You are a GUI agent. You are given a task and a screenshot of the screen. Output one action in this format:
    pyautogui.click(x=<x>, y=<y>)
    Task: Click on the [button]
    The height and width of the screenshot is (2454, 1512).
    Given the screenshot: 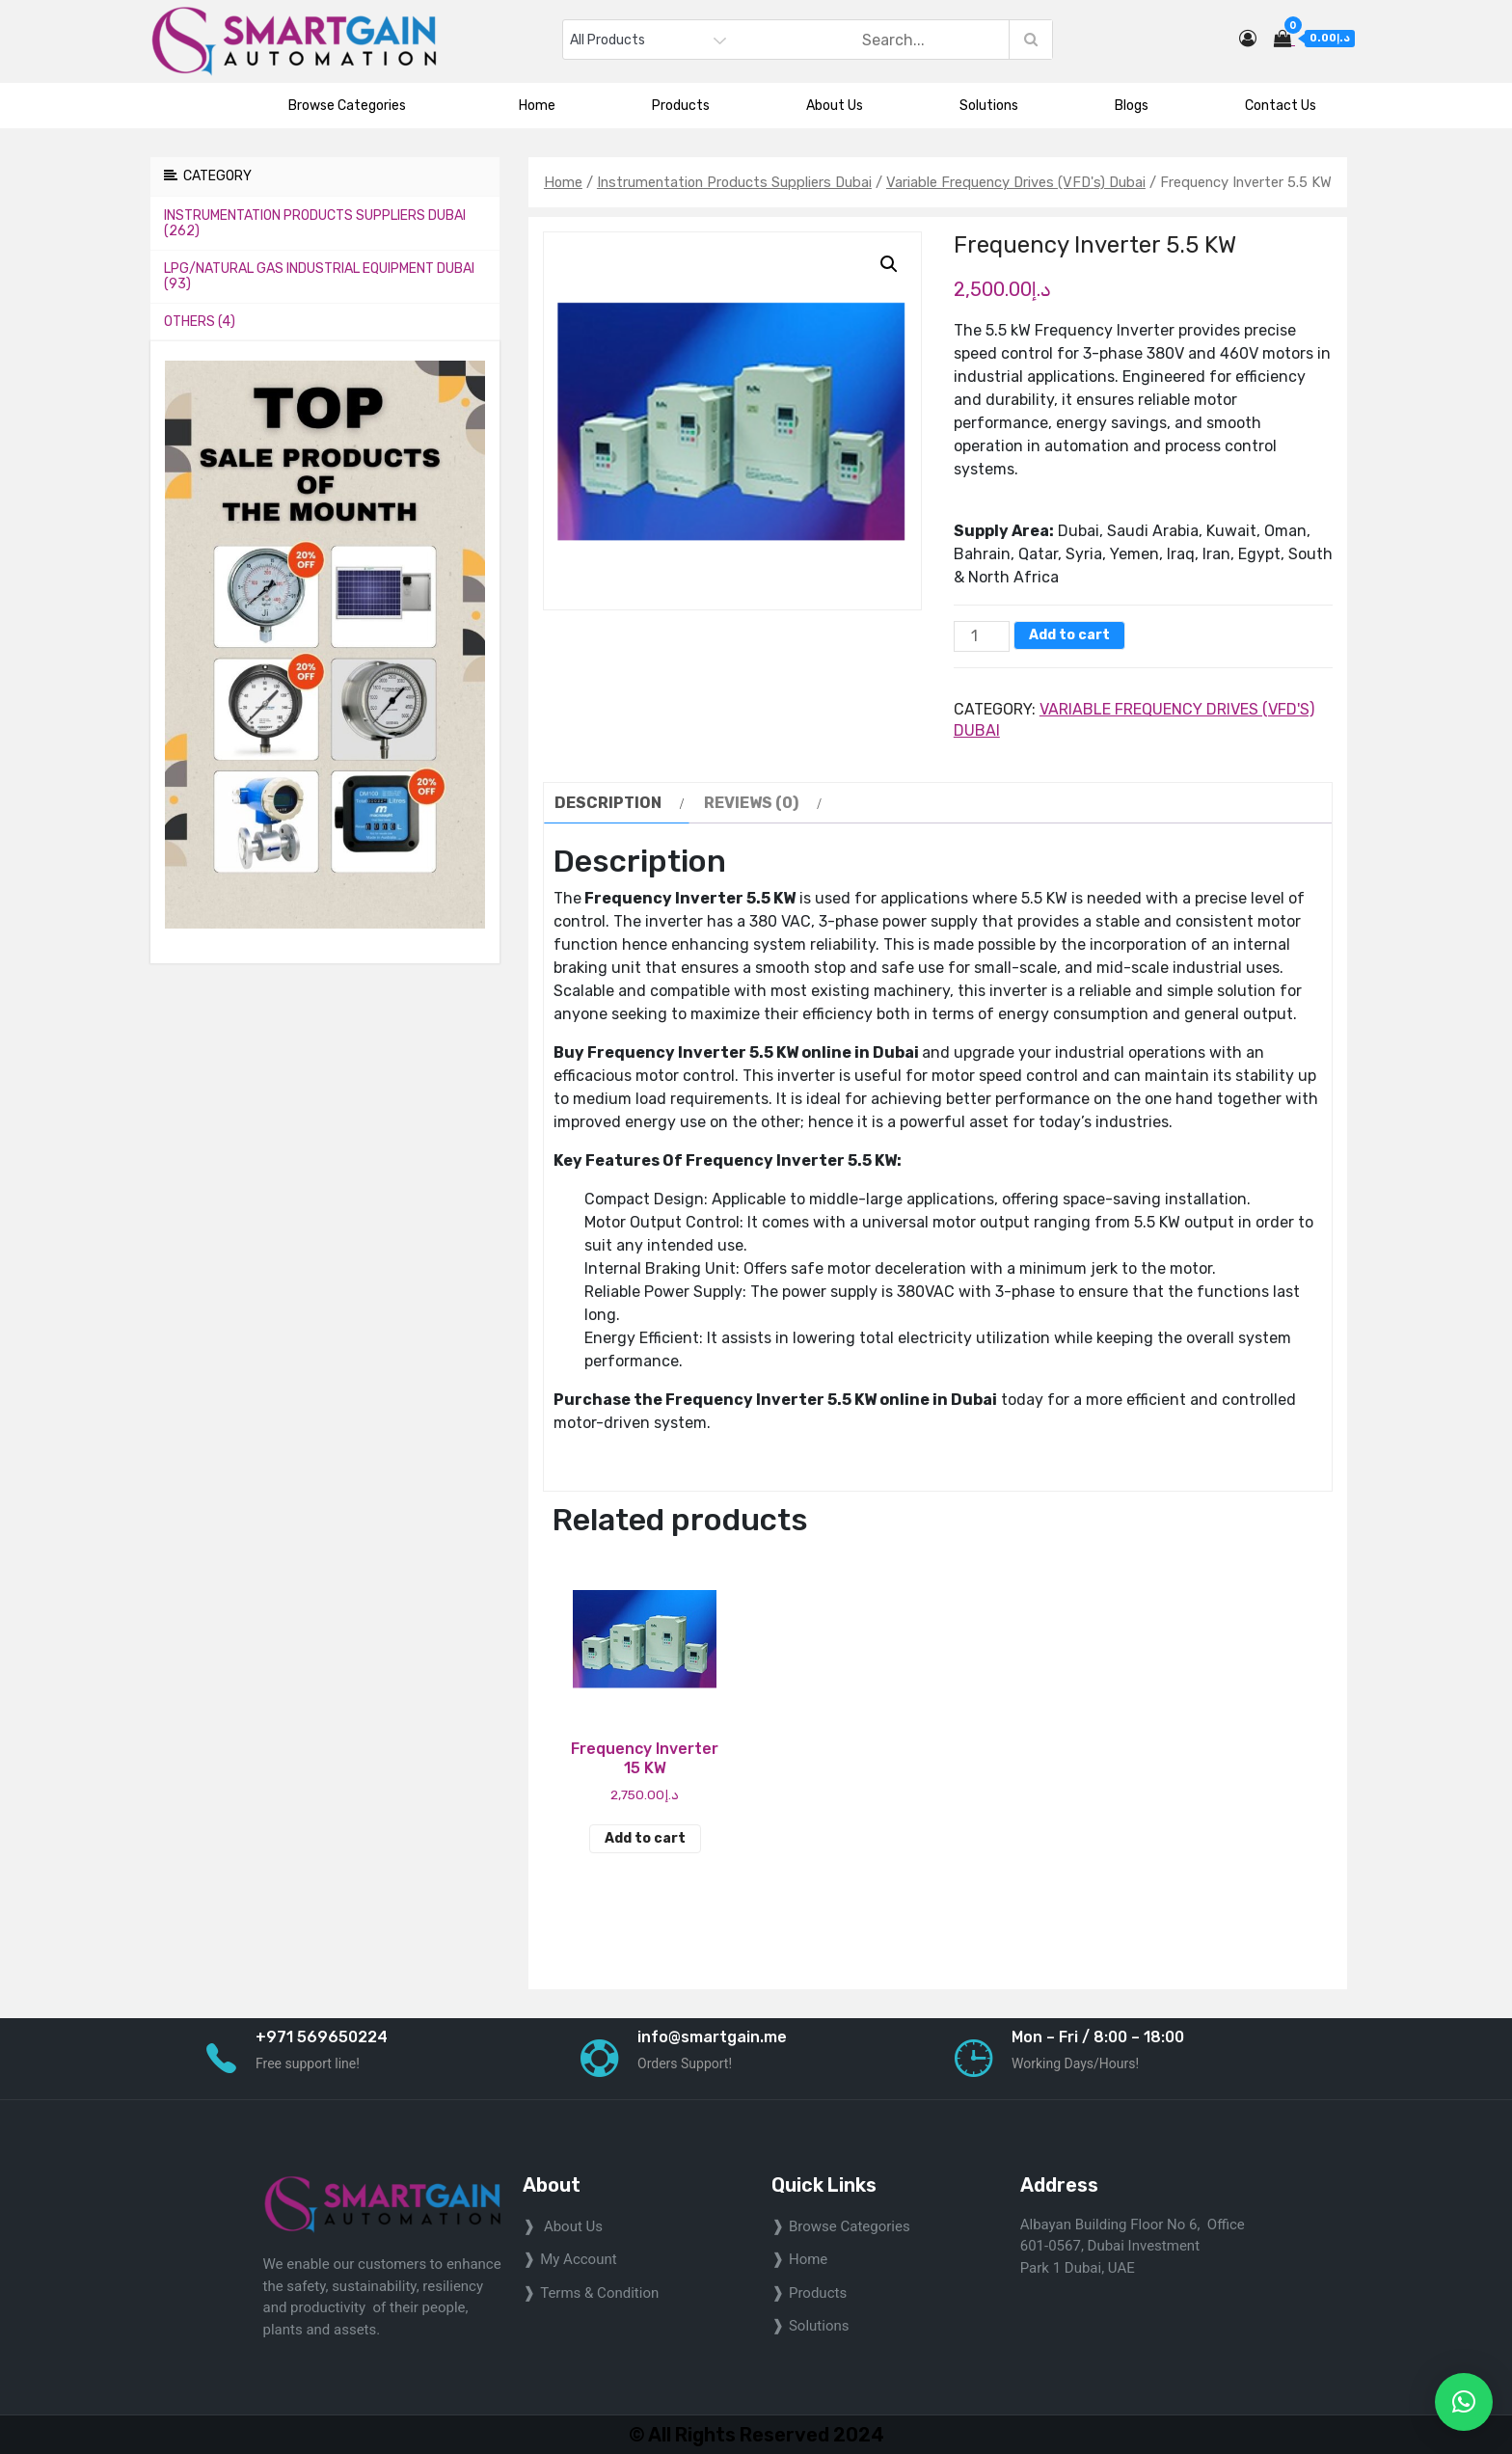 What is the action you would take?
    pyautogui.click(x=889, y=264)
    